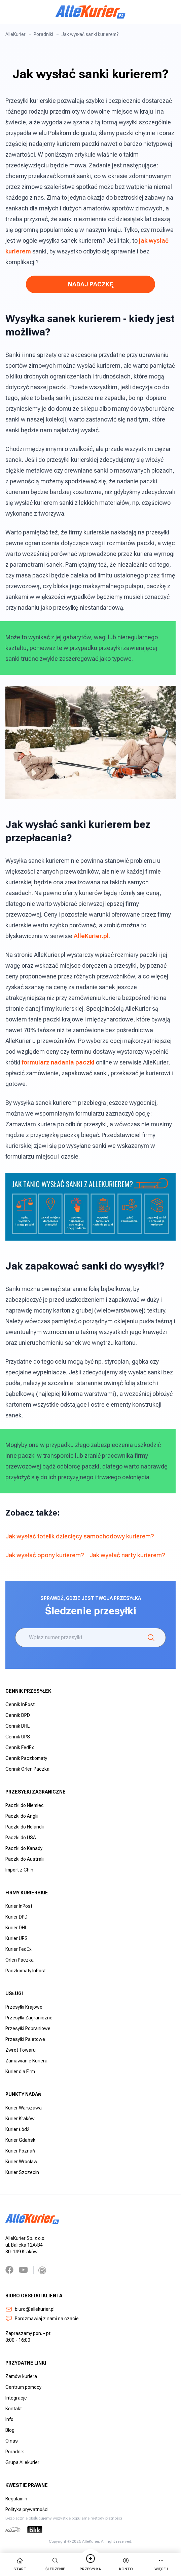  Describe the element at coordinates (151, 1638) in the screenshot. I see `[Śledzenie]` at that location.